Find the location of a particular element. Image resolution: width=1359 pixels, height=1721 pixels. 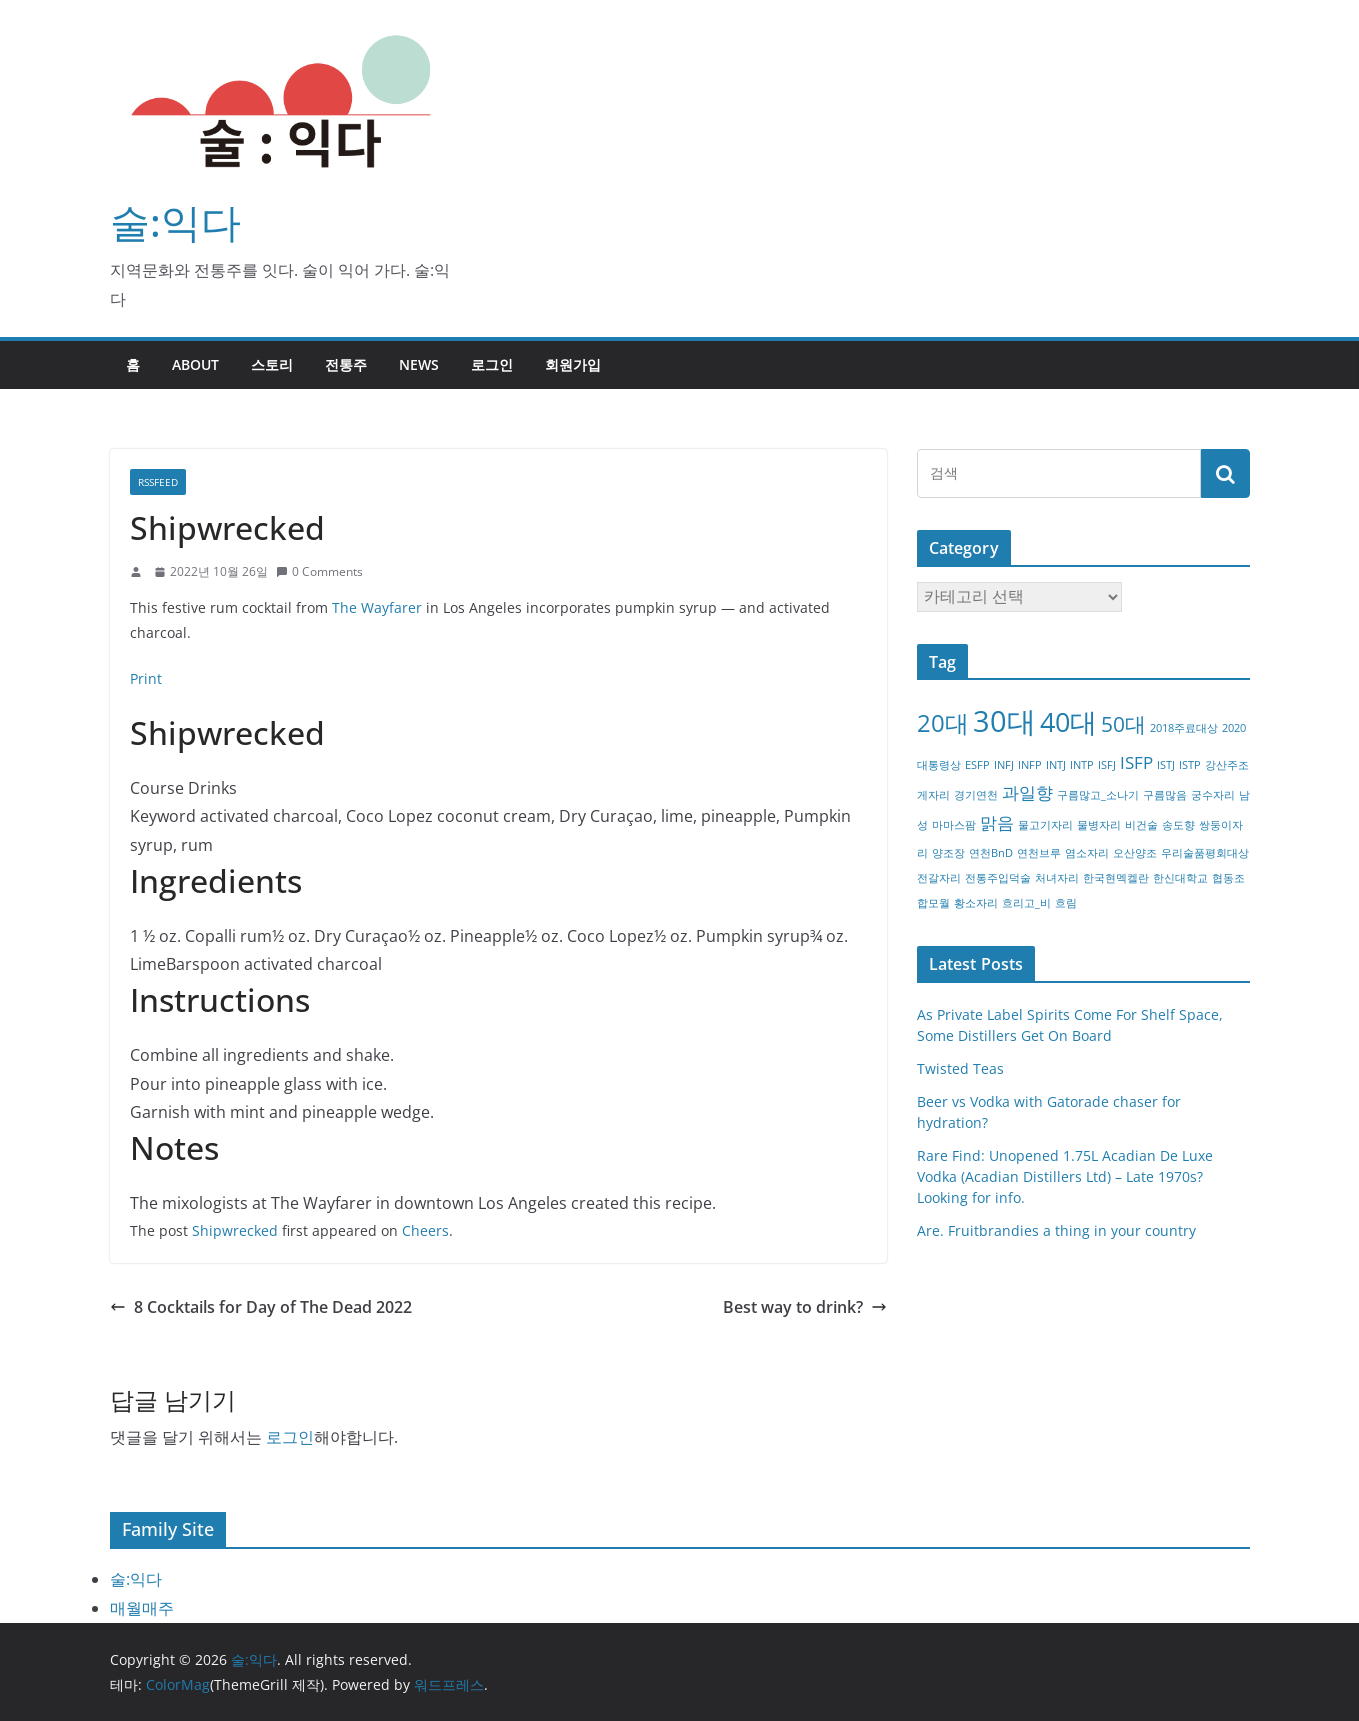

Print is located at coordinates (146, 678).